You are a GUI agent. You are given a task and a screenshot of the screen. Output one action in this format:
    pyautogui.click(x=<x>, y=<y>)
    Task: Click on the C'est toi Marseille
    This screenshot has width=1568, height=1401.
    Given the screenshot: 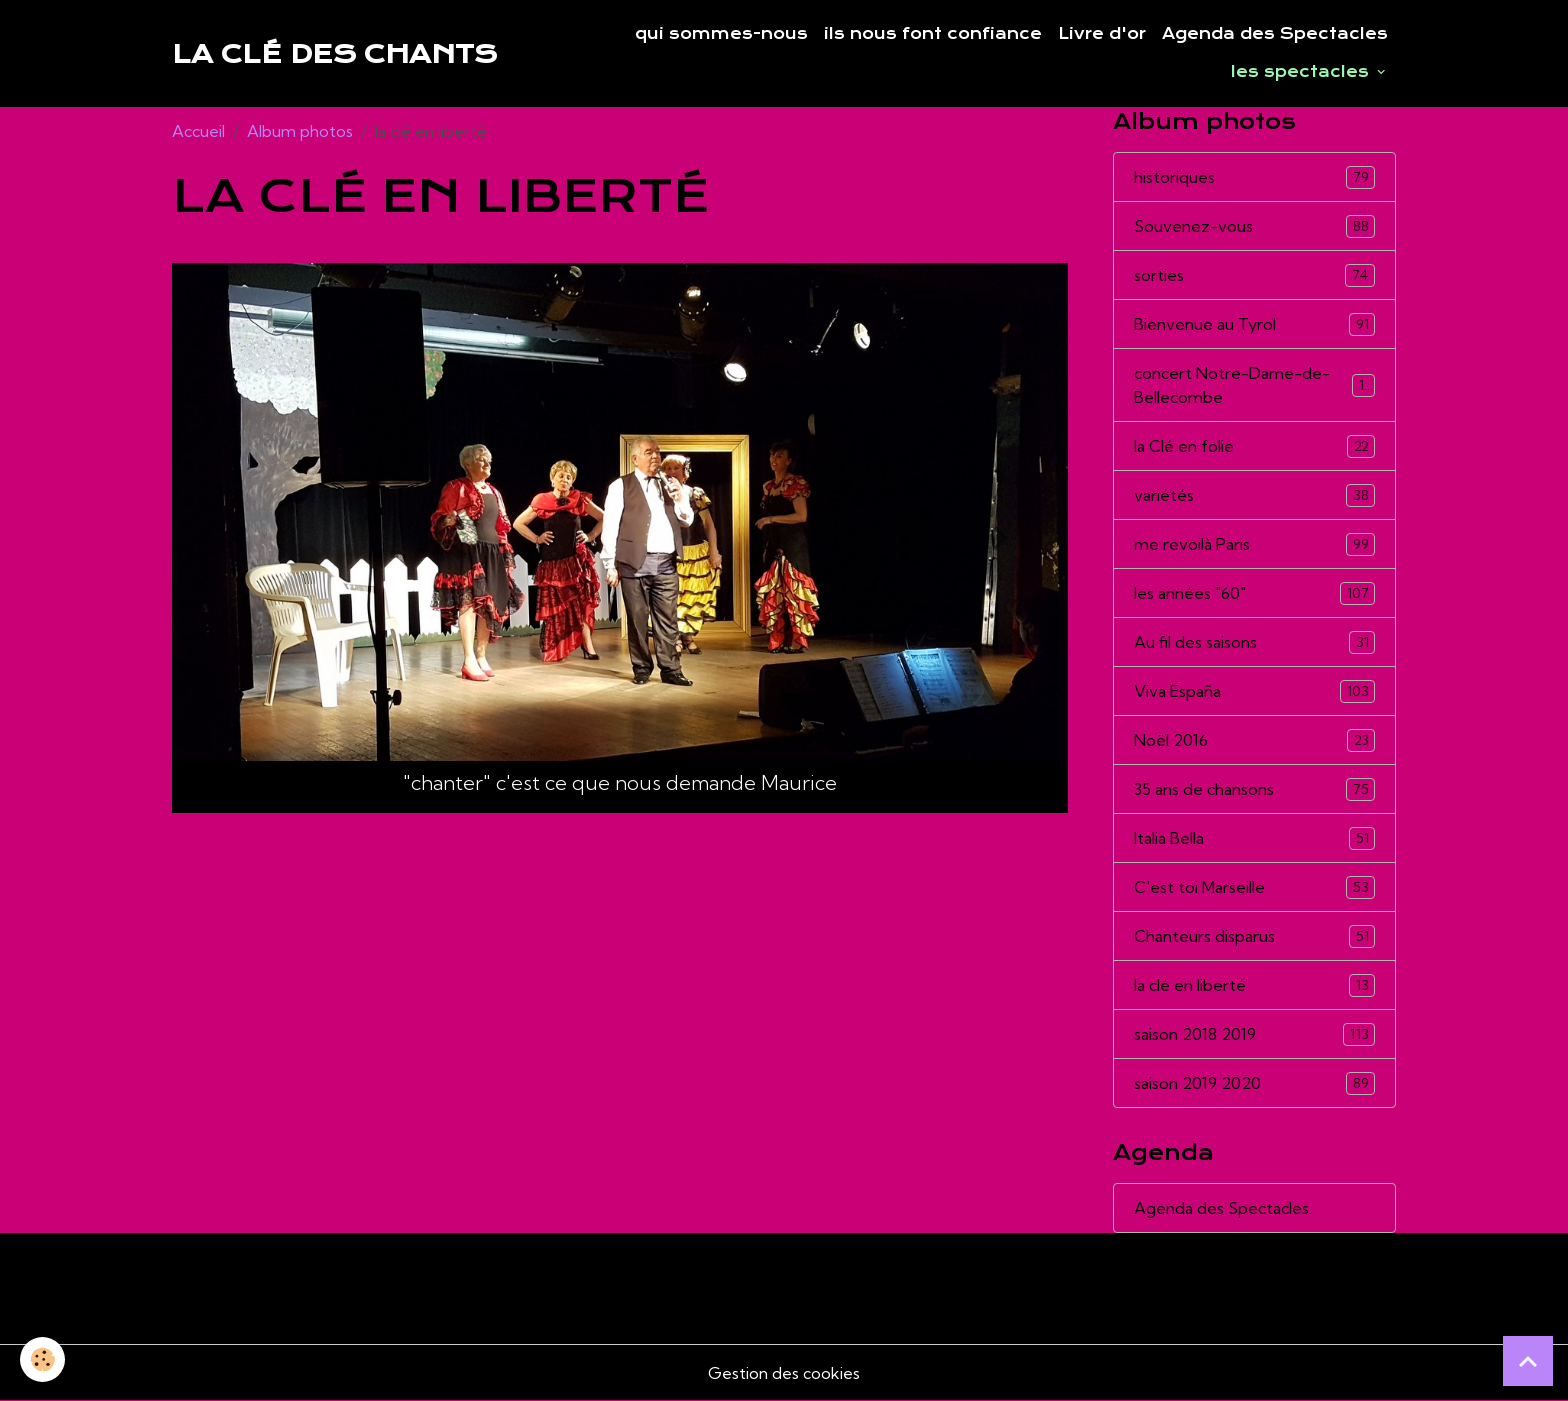 What is the action you would take?
    pyautogui.click(x=1255, y=887)
    